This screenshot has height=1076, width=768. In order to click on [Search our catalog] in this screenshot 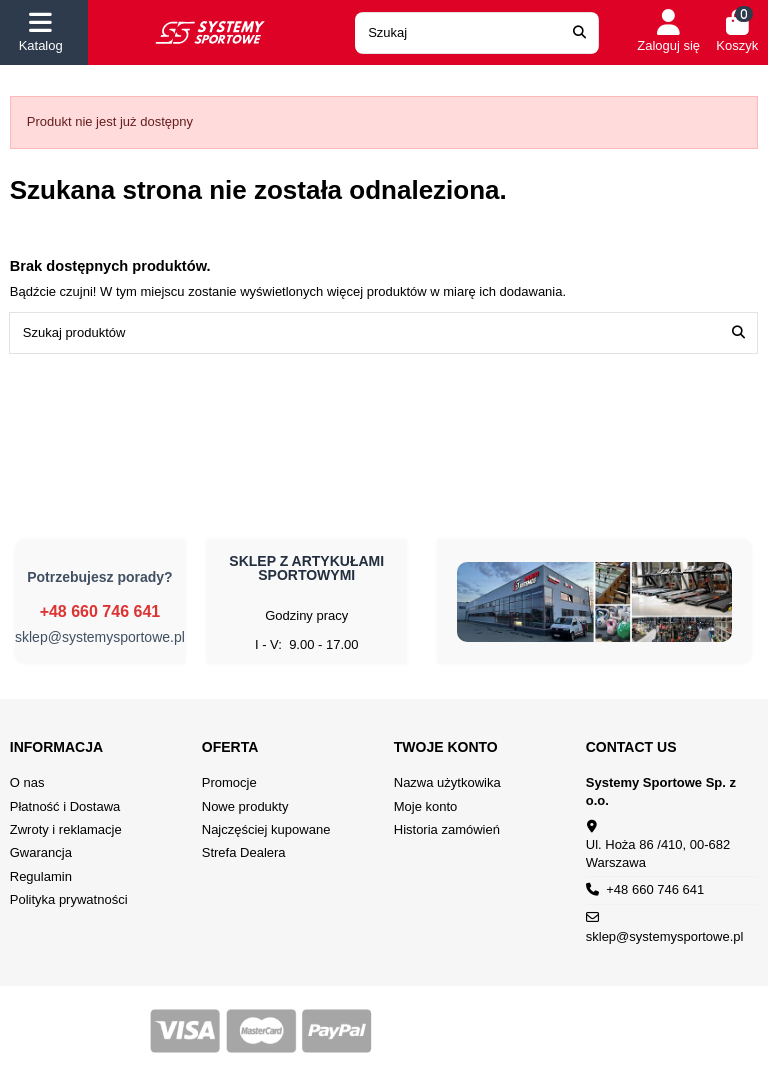, I will do `click(579, 33)`.